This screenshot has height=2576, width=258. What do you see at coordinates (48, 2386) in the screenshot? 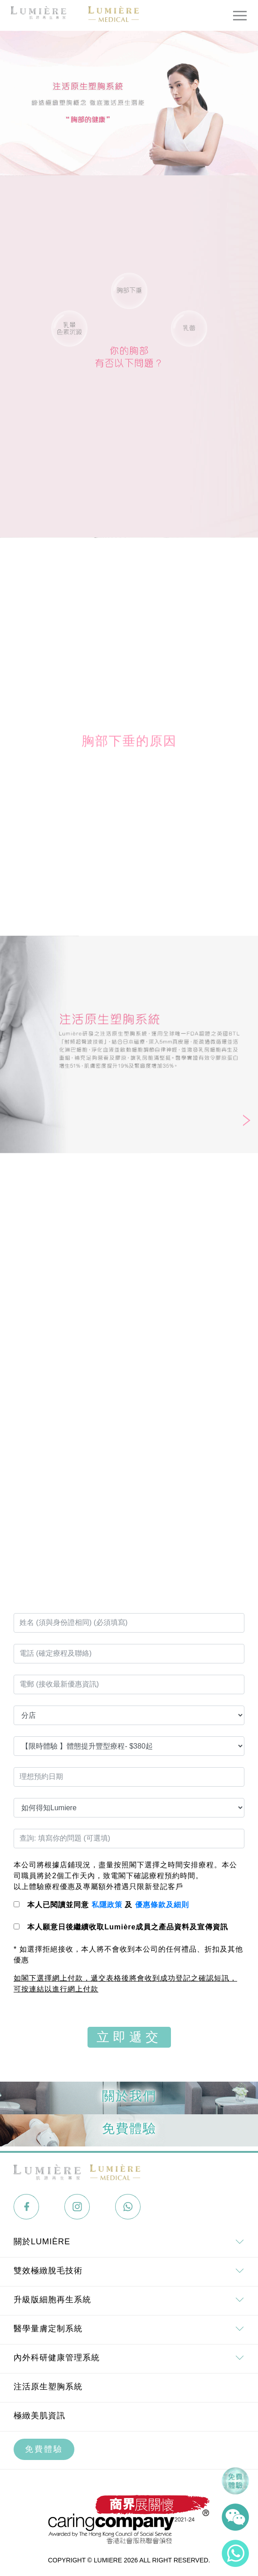
I see `注活原生塑胸系統` at bounding box center [48, 2386].